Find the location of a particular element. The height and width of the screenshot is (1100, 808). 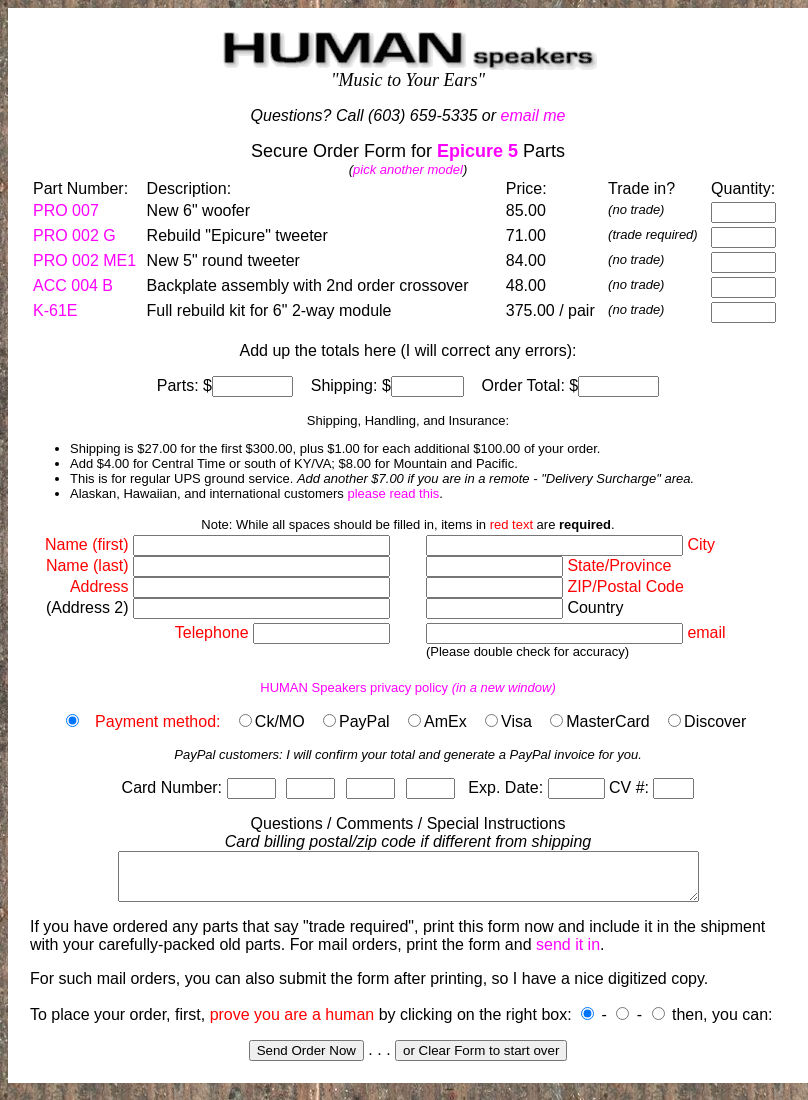

Epicure 5 is located at coordinates (477, 151).